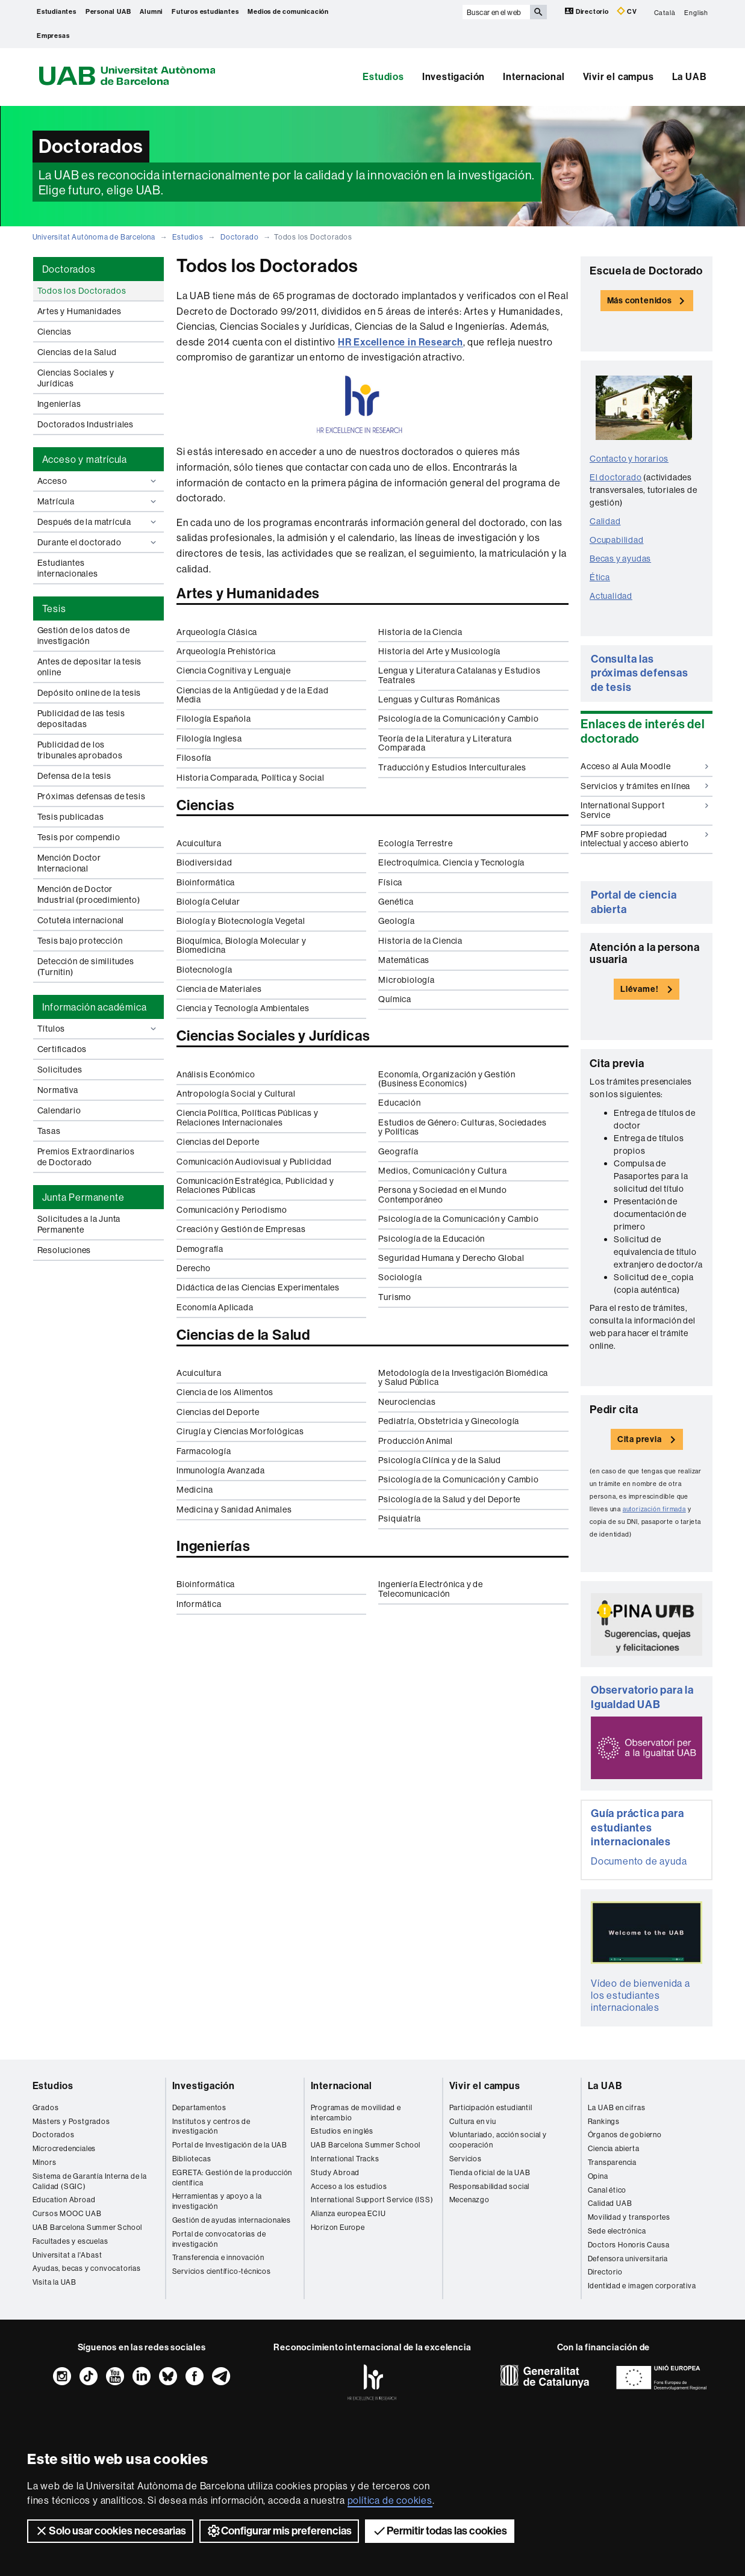  I want to click on Estudios en inglés, so click(342, 2130).